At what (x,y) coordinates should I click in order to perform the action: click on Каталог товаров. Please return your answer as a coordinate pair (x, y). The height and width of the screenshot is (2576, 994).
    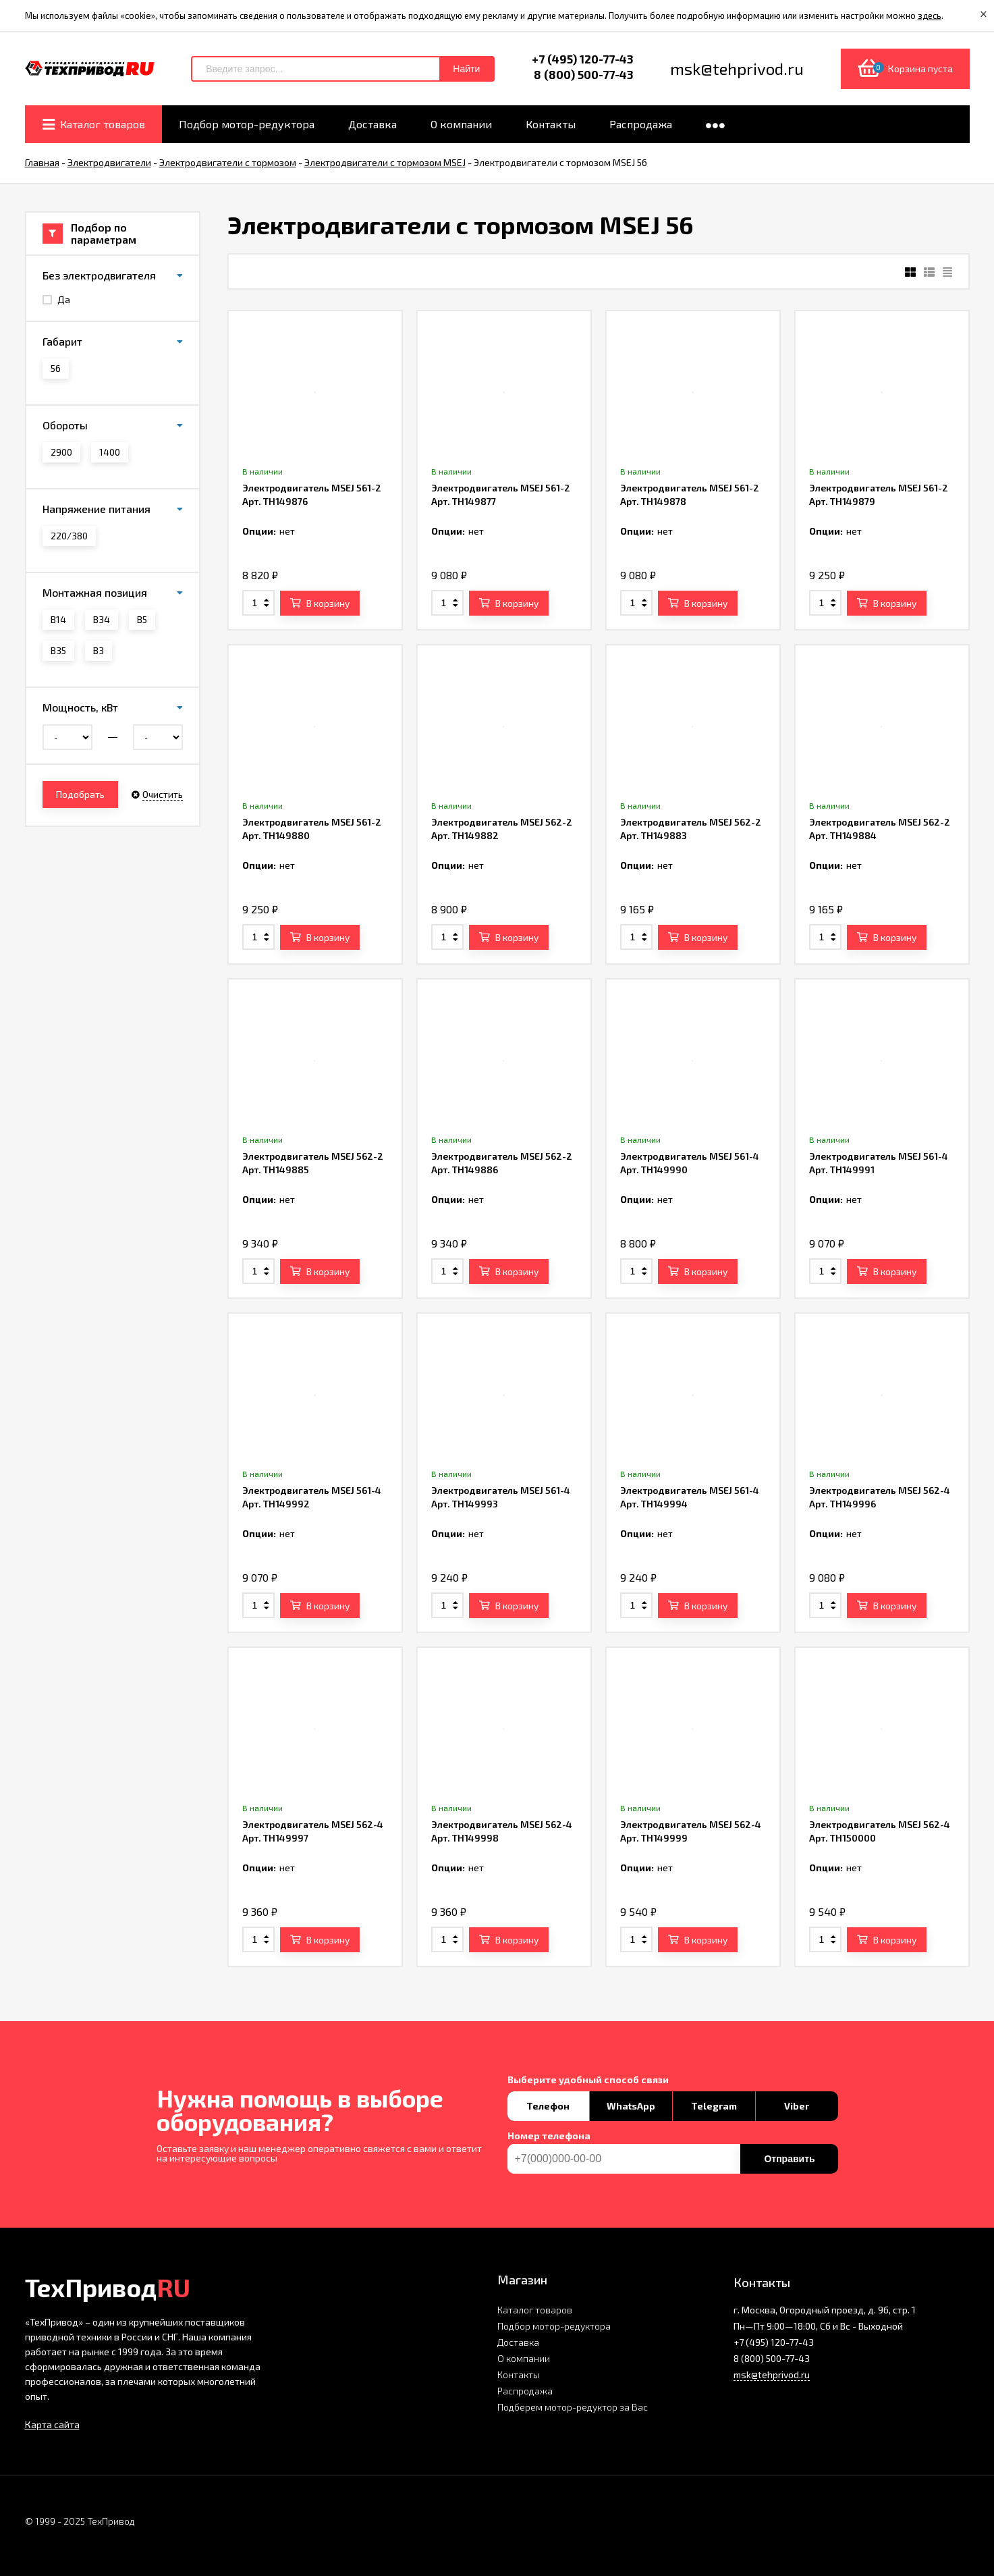
    Looking at the image, I should click on (534, 2309).